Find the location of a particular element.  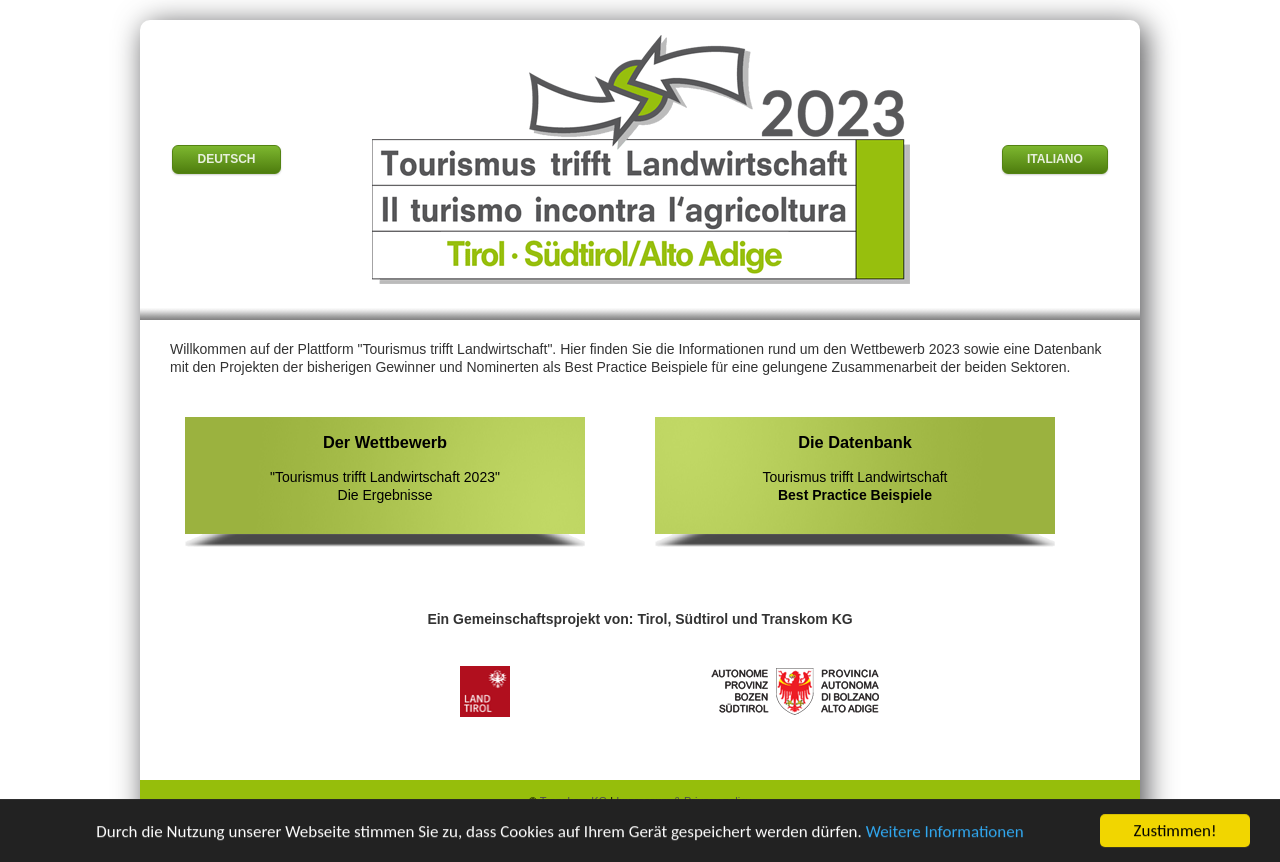

Tourismus trifft Landwirtschaft is located at coordinates (855, 467).